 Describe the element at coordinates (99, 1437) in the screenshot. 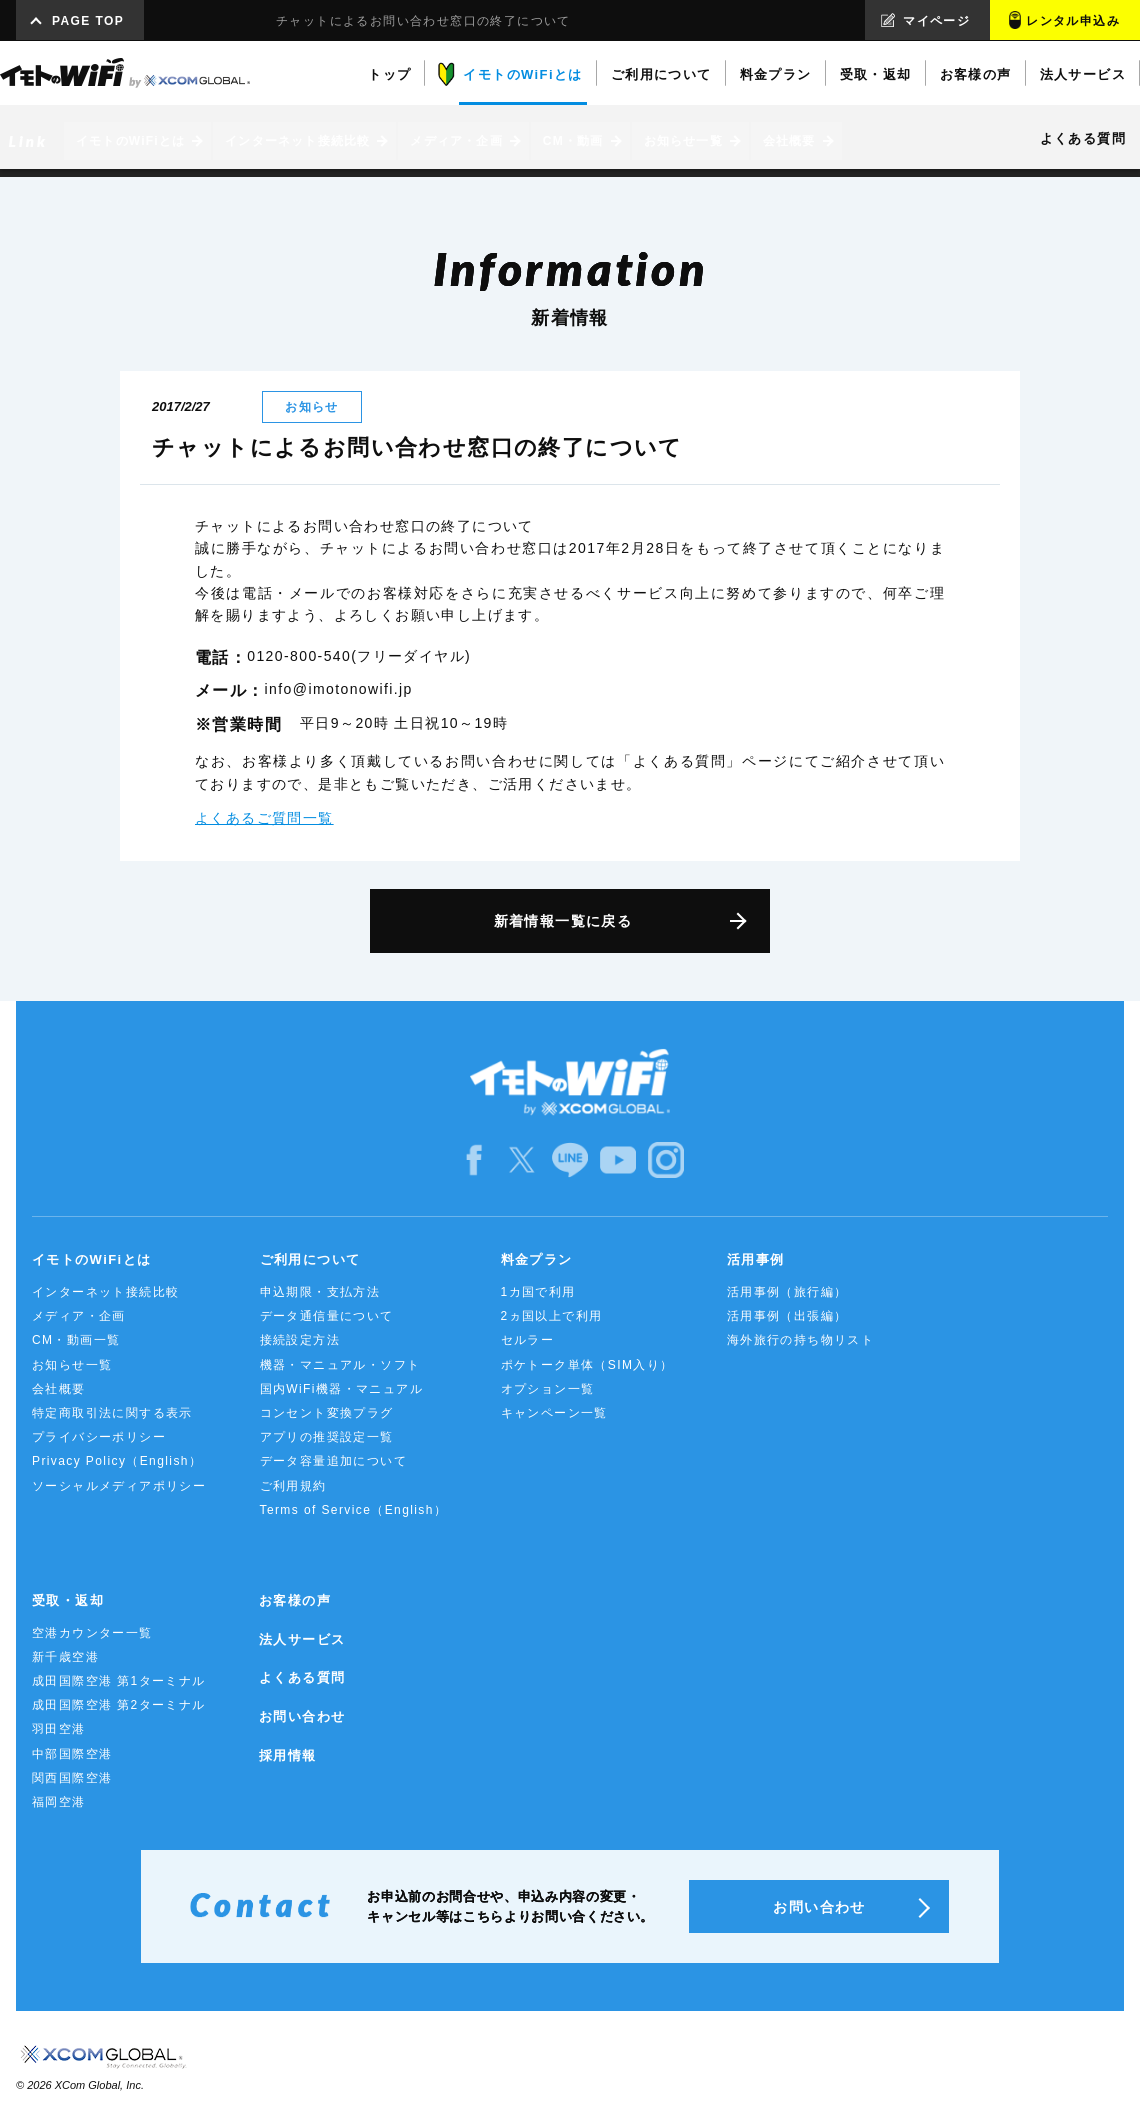

I see `プライバシーポリシー` at that location.